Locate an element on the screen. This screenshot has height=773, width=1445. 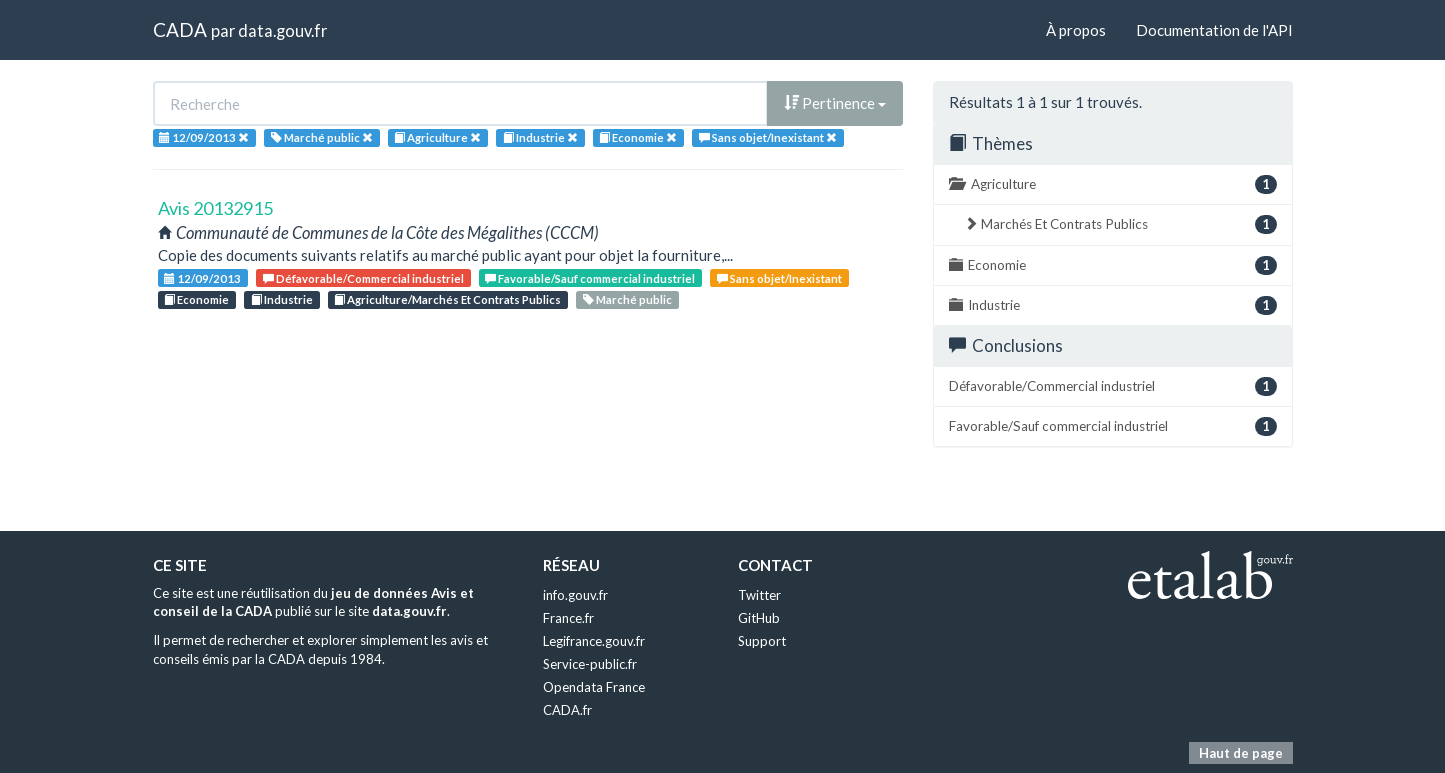
Favorable/Sauf commercial industriel is located at coordinates (590, 278).